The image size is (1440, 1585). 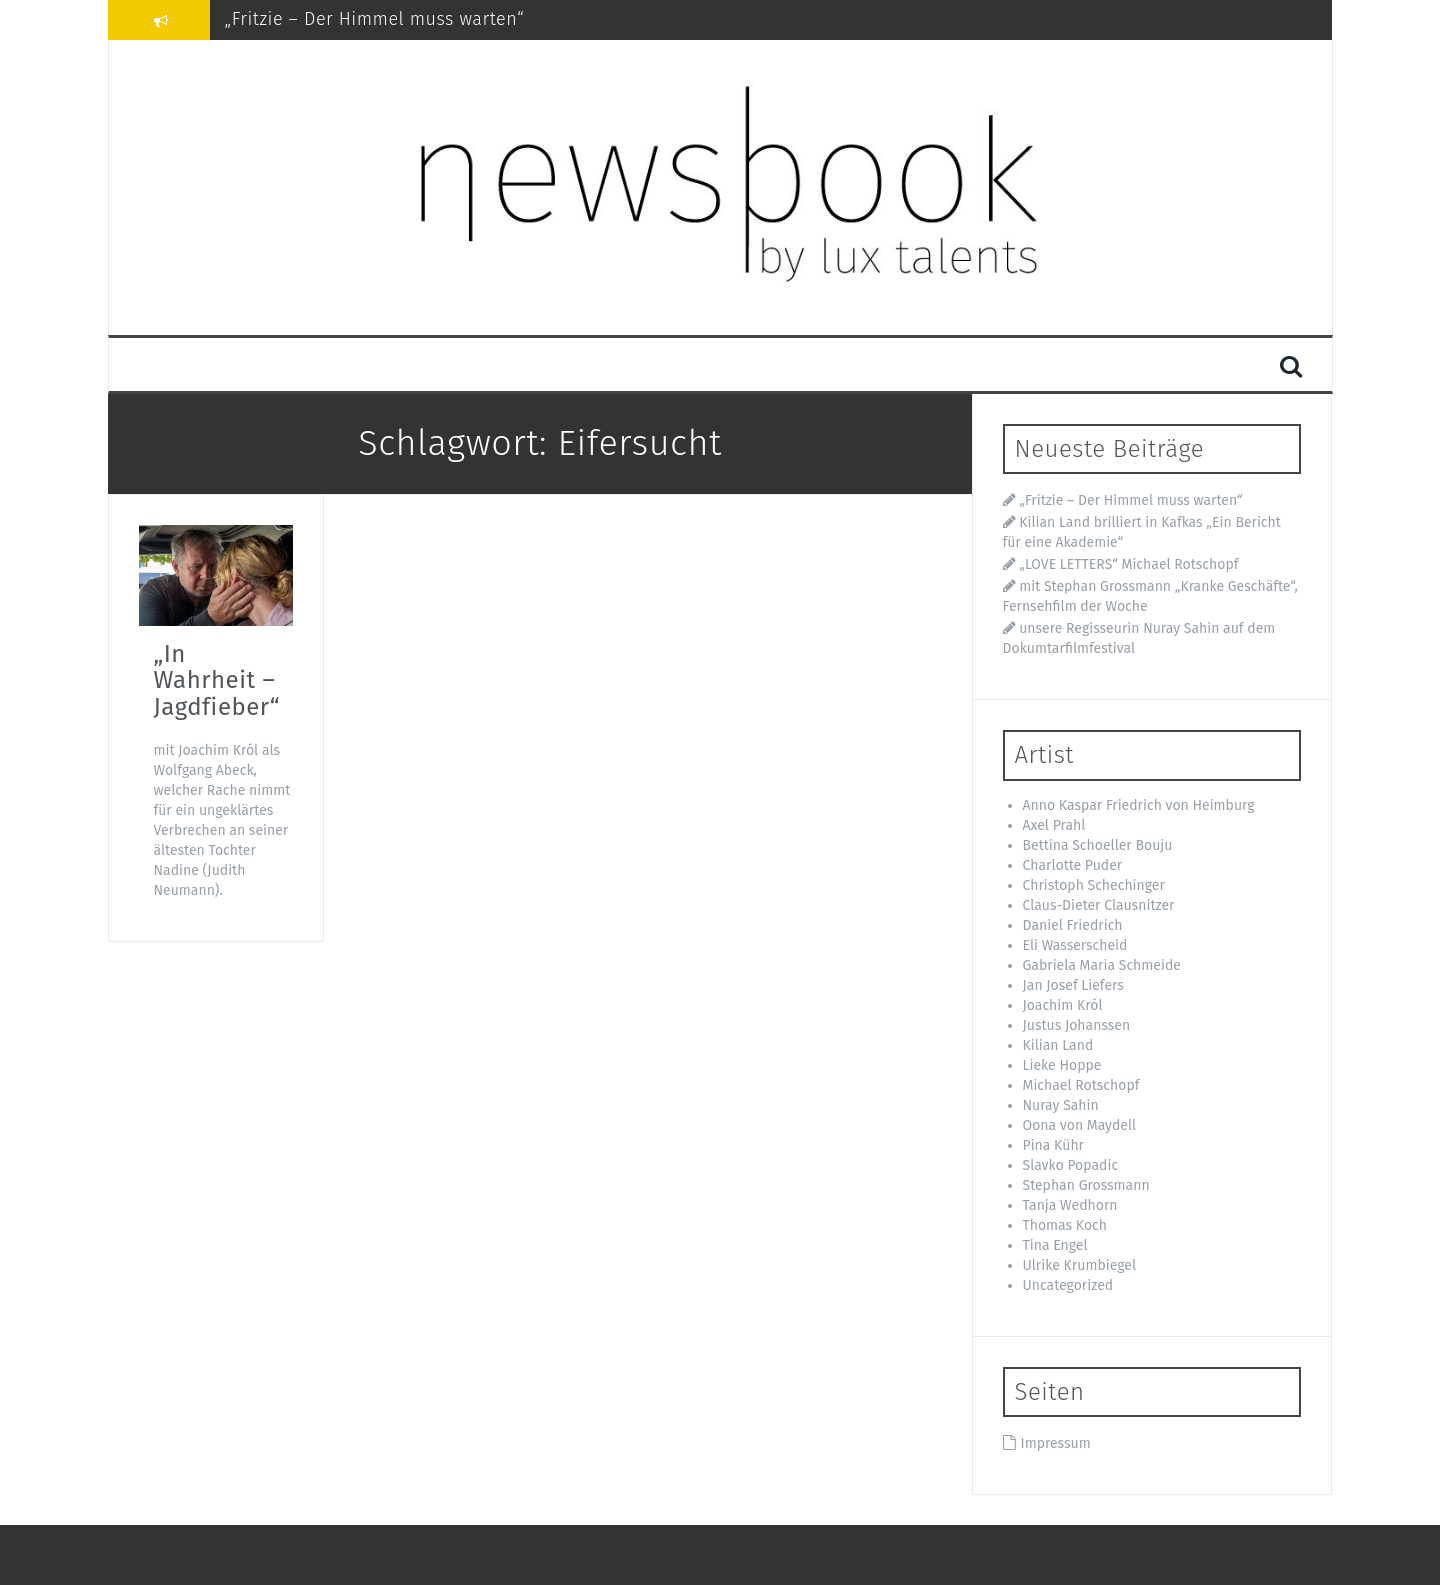 I want to click on Claus-Dieter Clausnitzer, so click(x=1099, y=905).